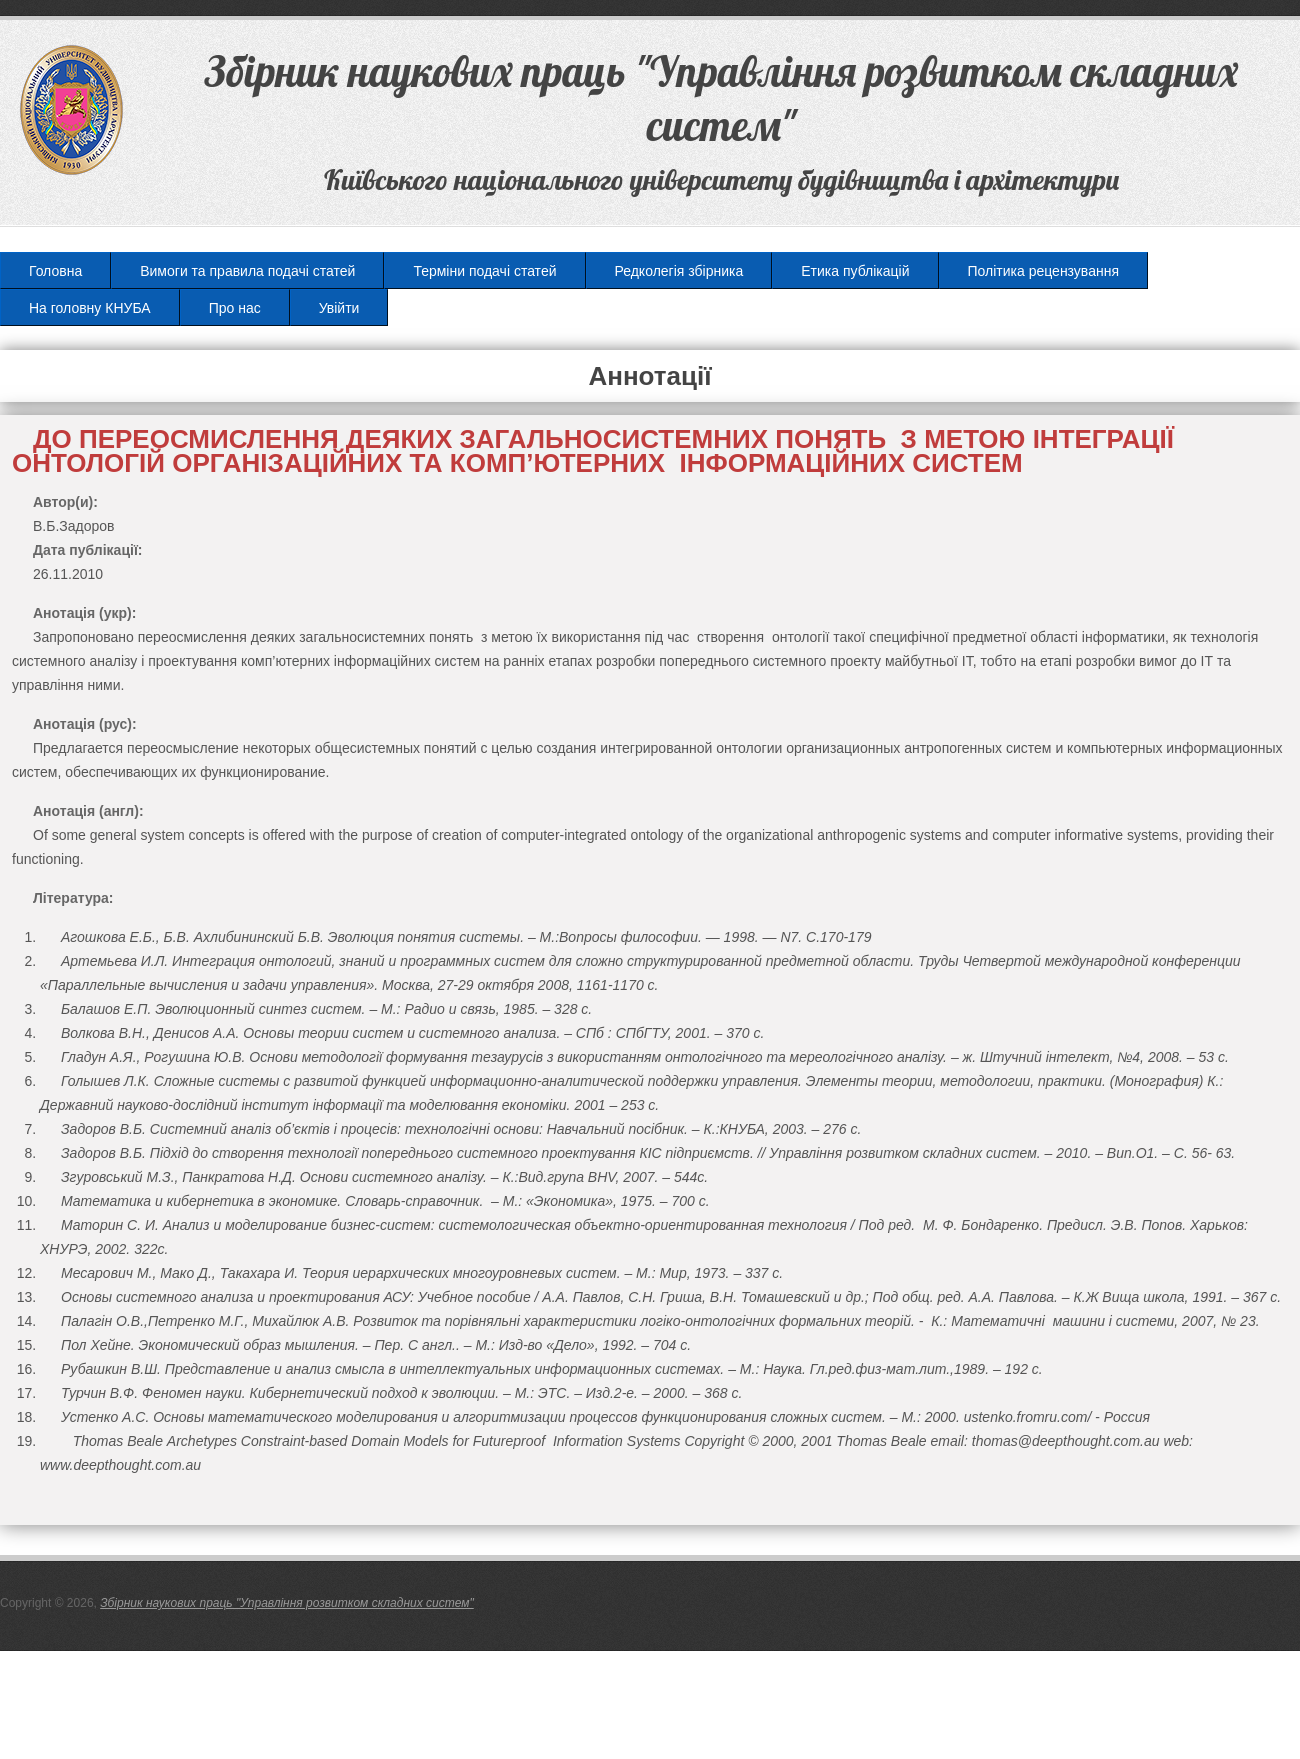 This screenshot has width=1300, height=1759. I want to click on Терміни подачі статей, so click(484, 271).